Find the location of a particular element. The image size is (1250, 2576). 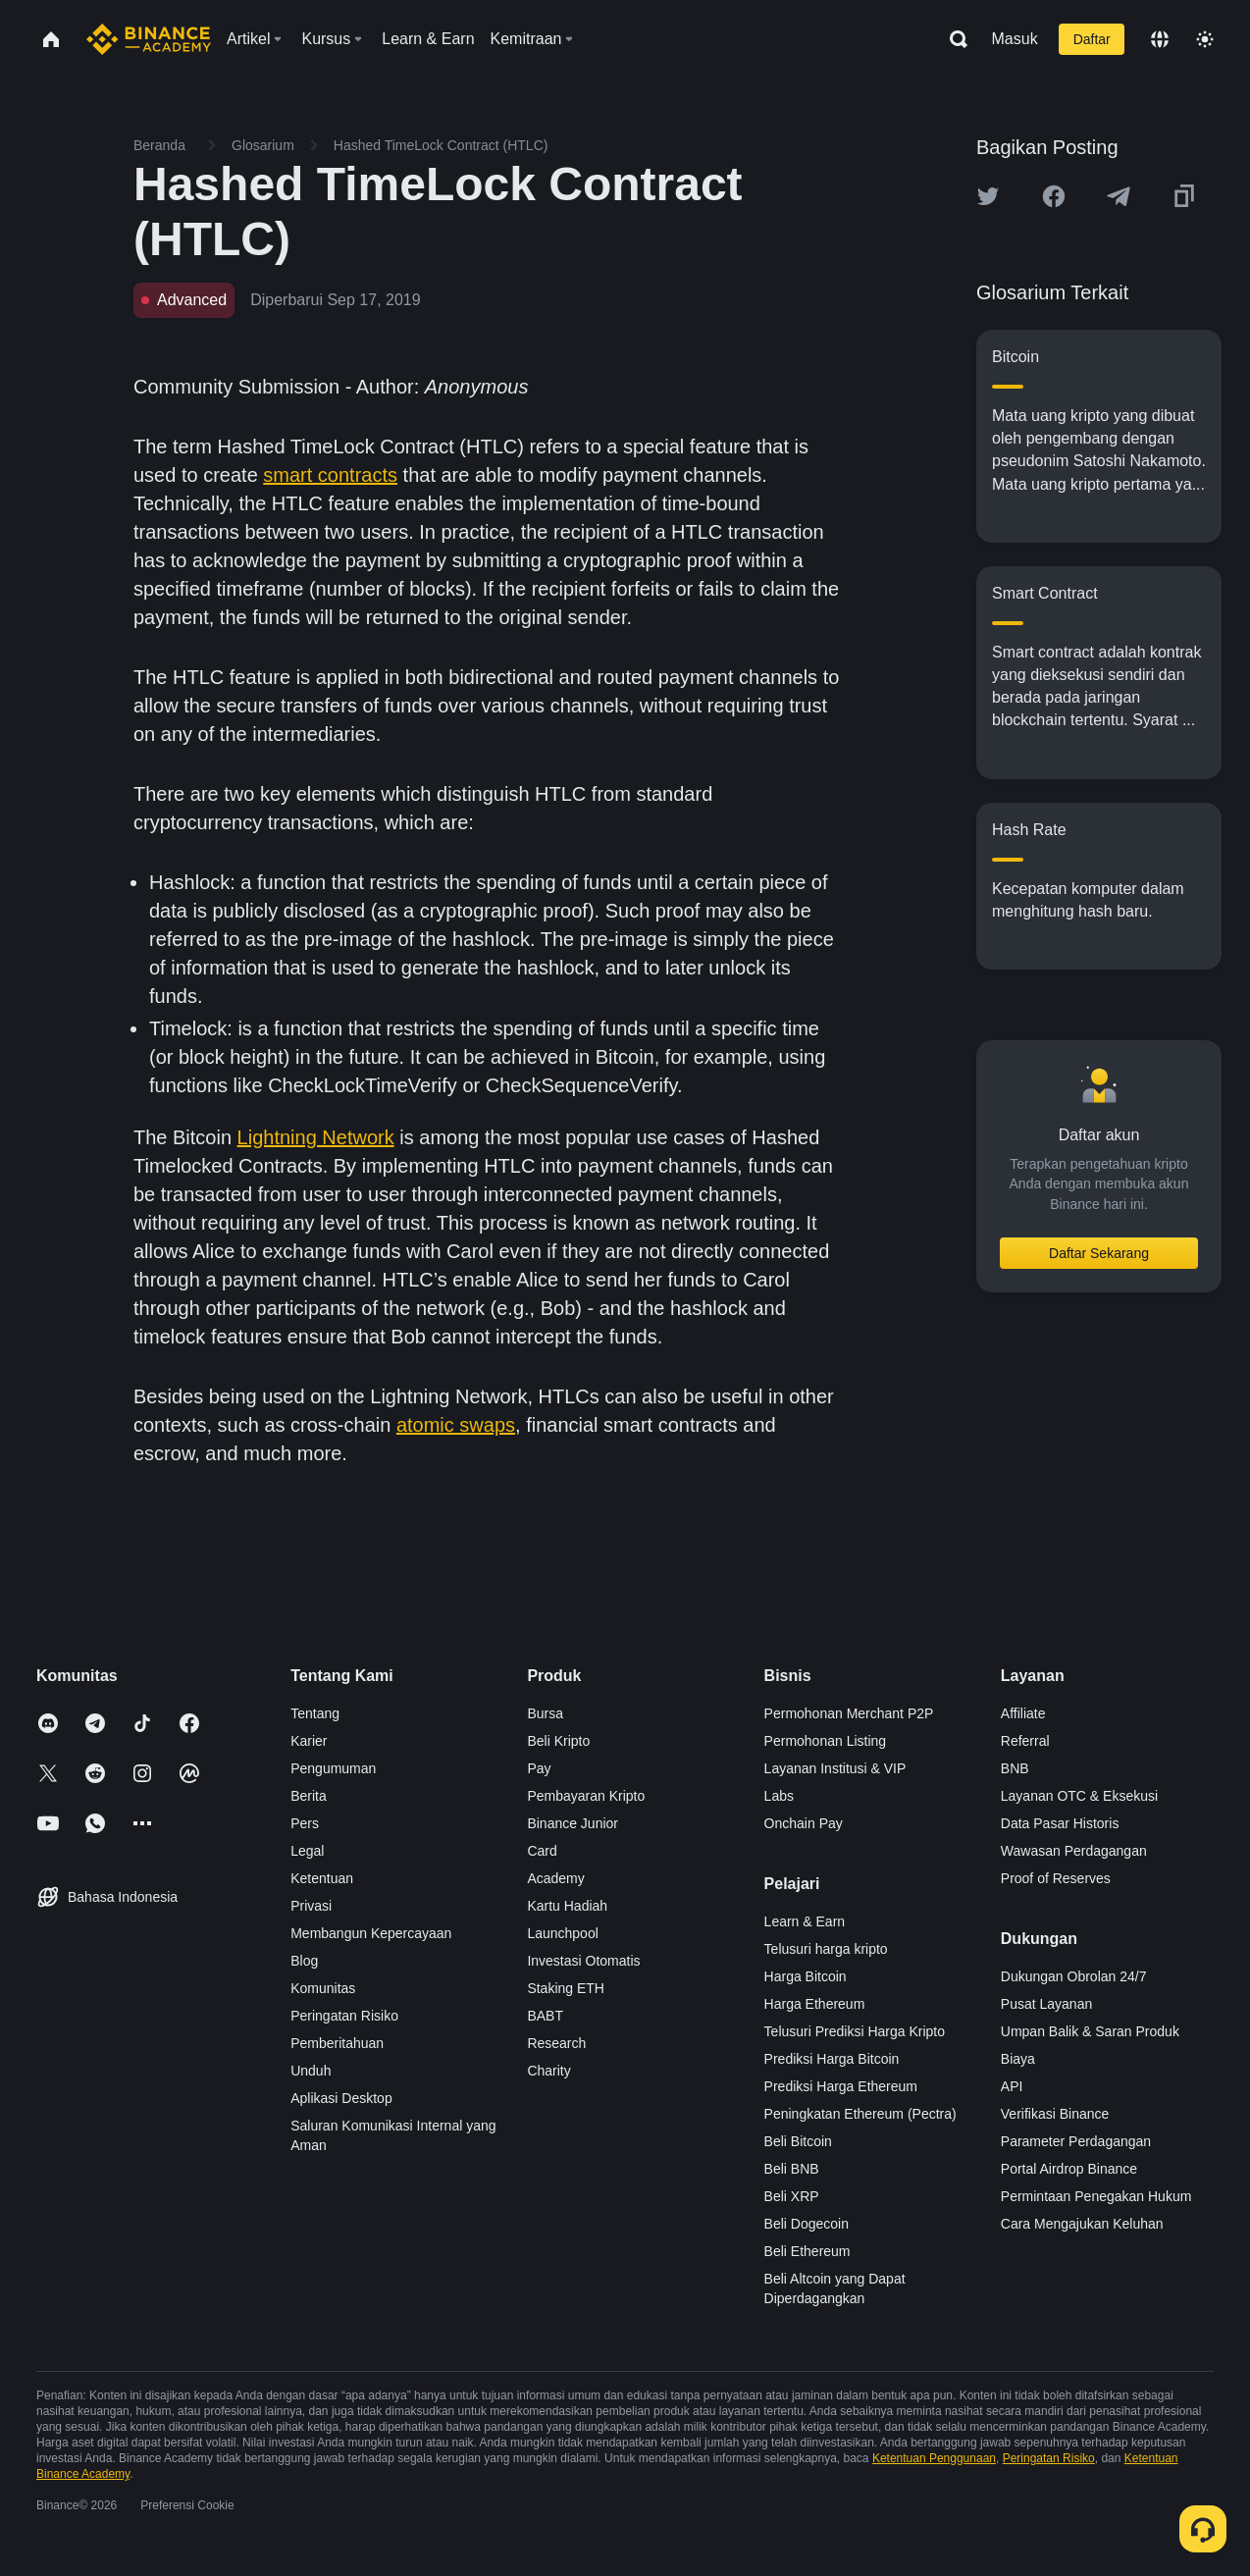

Privasi is located at coordinates (311, 1906).